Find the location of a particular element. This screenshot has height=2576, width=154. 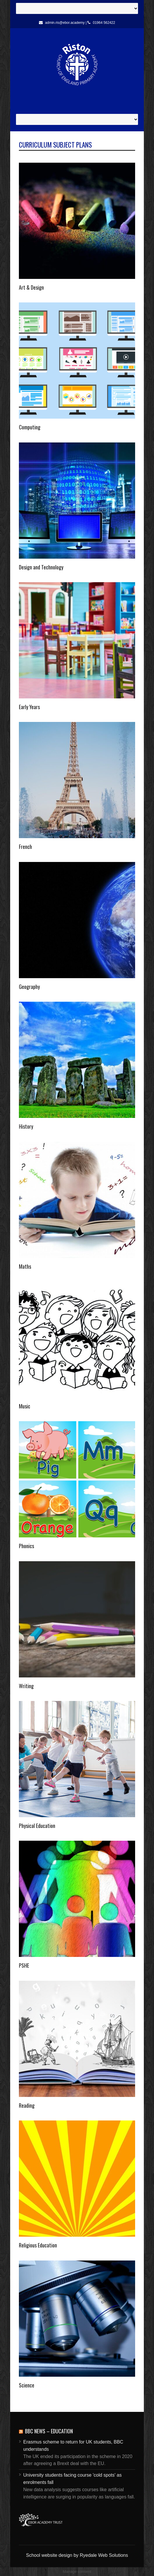

Reading is located at coordinates (27, 2105).